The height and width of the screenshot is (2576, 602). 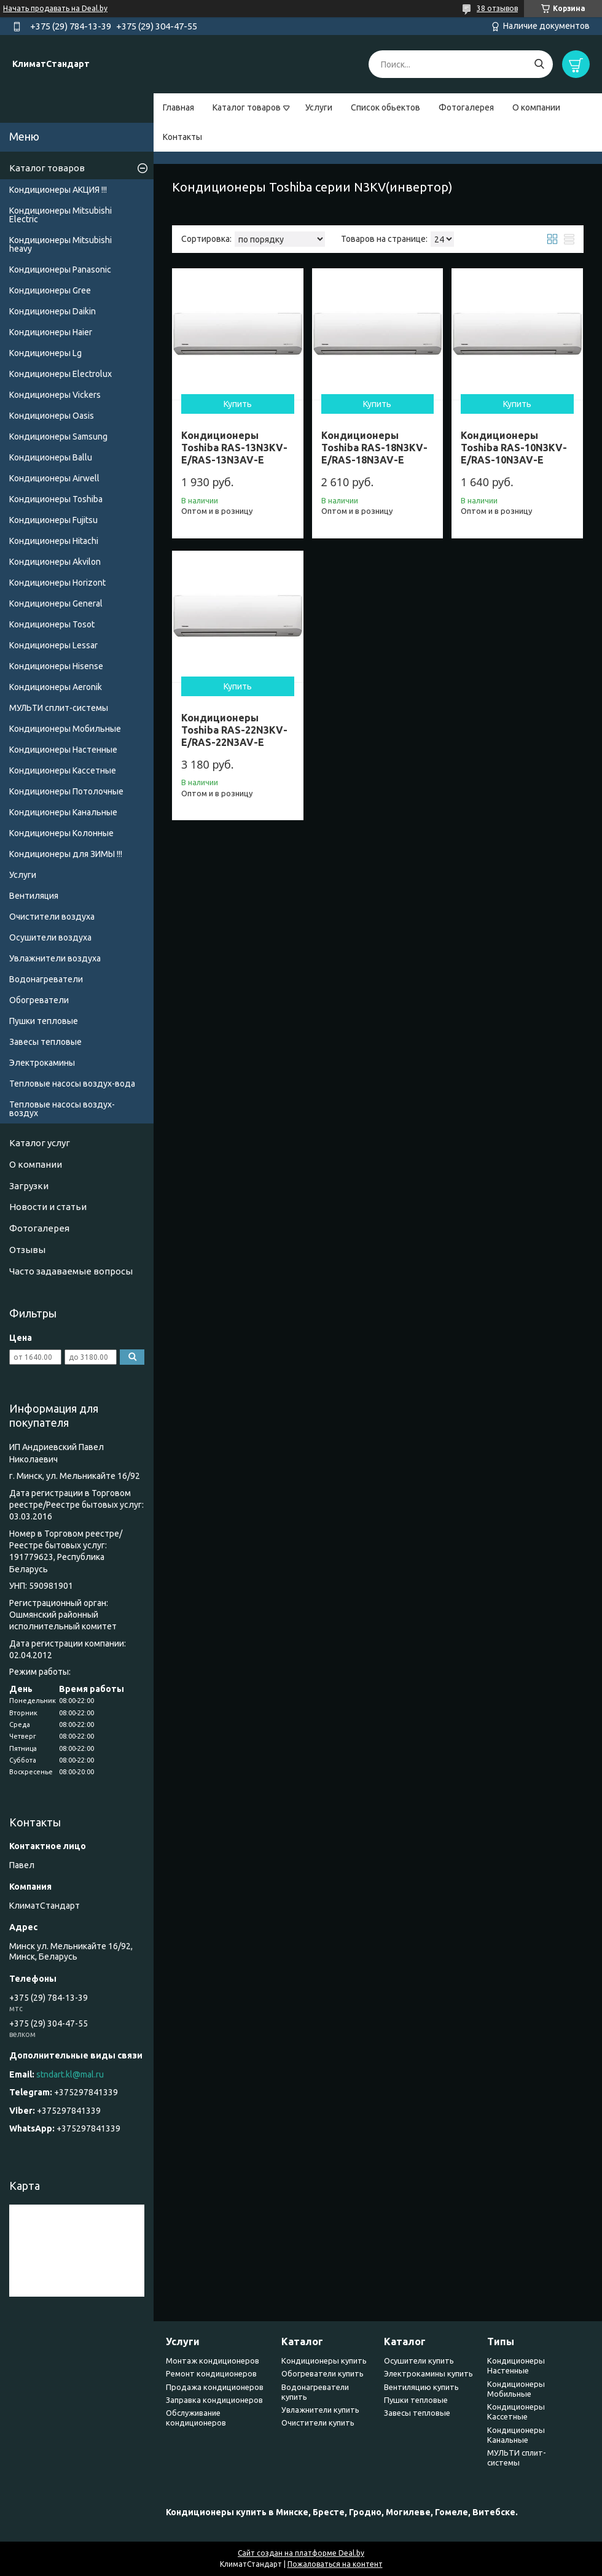 What do you see at coordinates (335, 2564) in the screenshot?
I see `Пожаловаться на контент` at bounding box center [335, 2564].